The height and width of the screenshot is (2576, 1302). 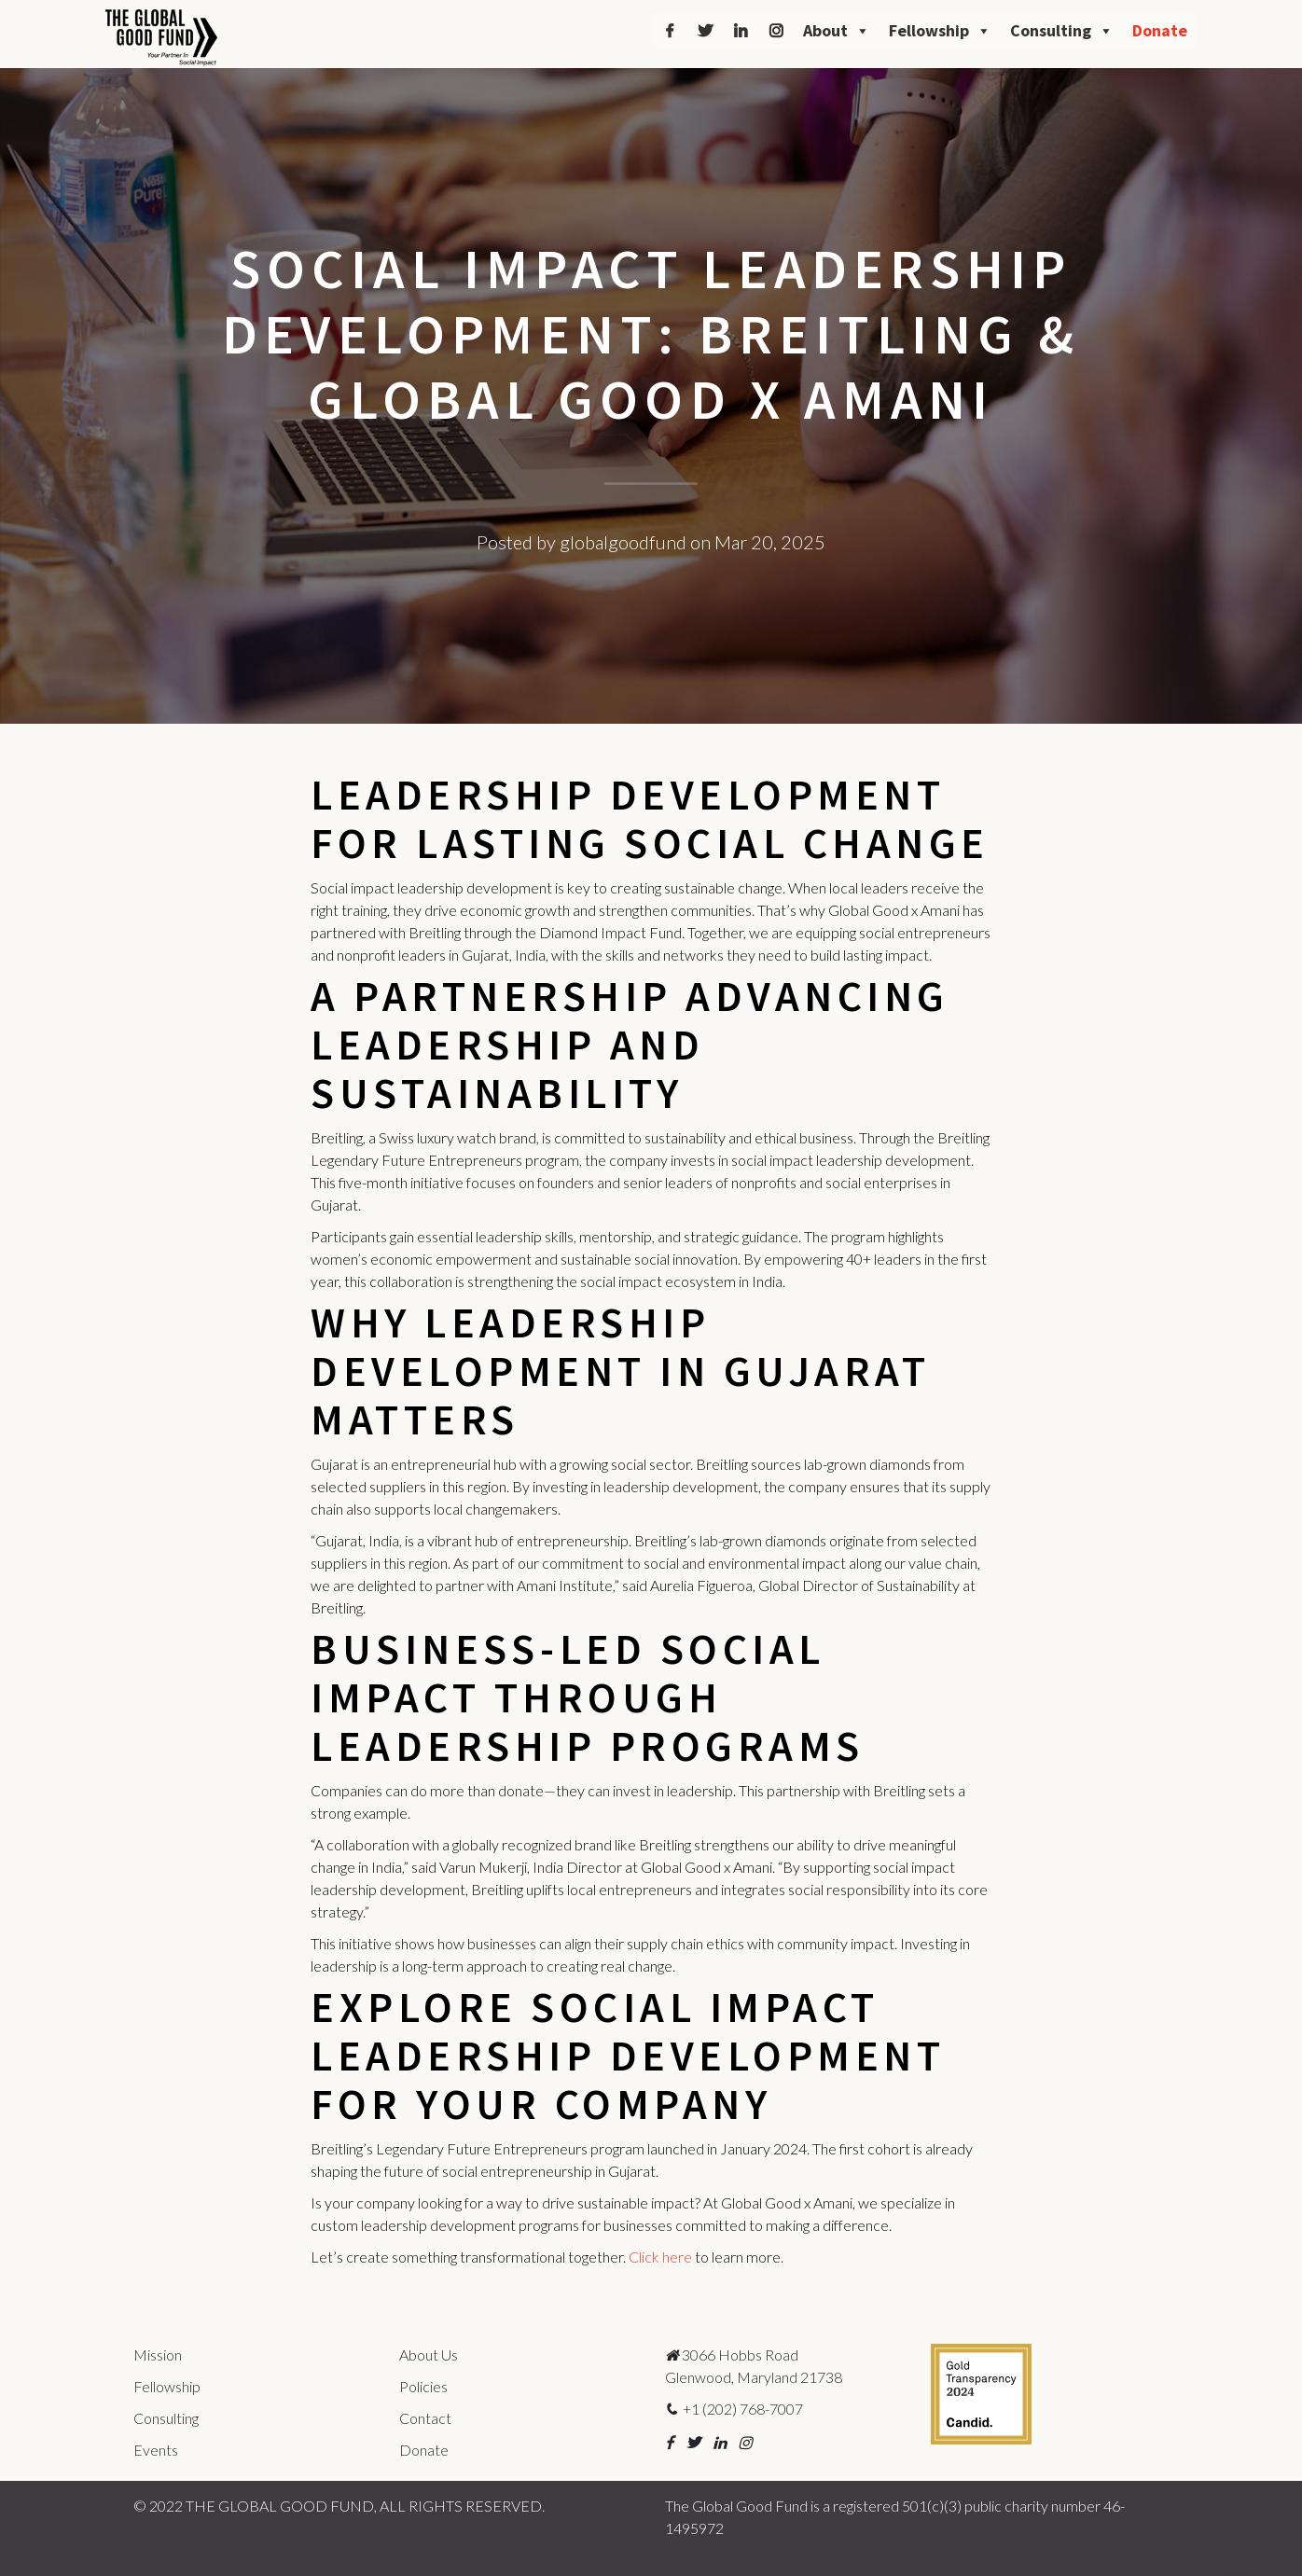 What do you see at coordinates (1159, 30) in the screenshot?
I see `Donate` at bounding box center [1159, 30].